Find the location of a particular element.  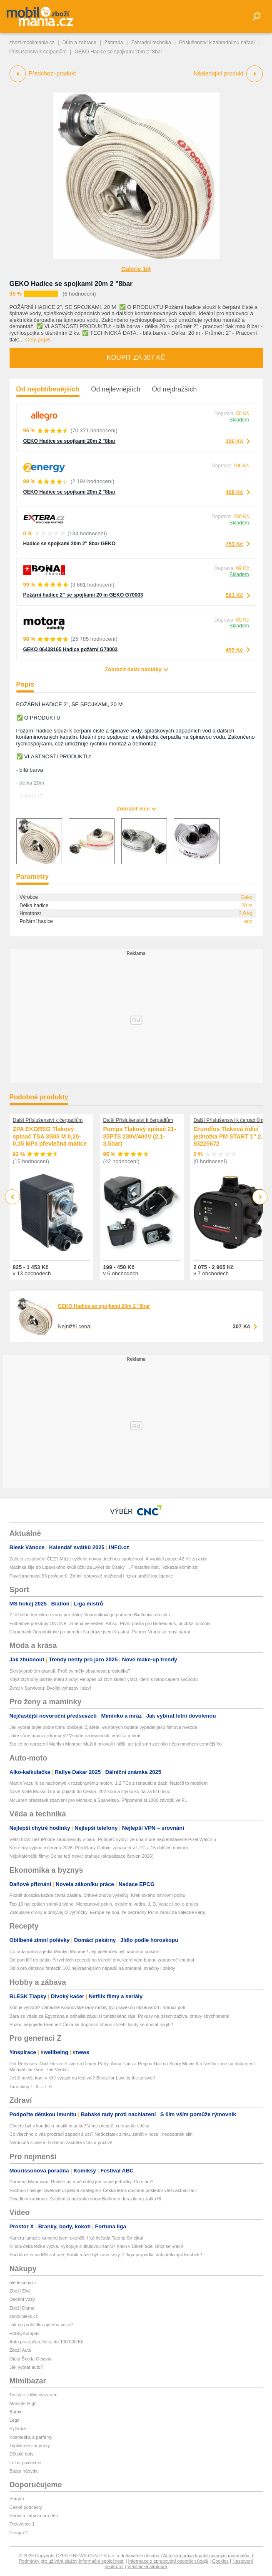

753 Kč is located at coordinates (234, 544).